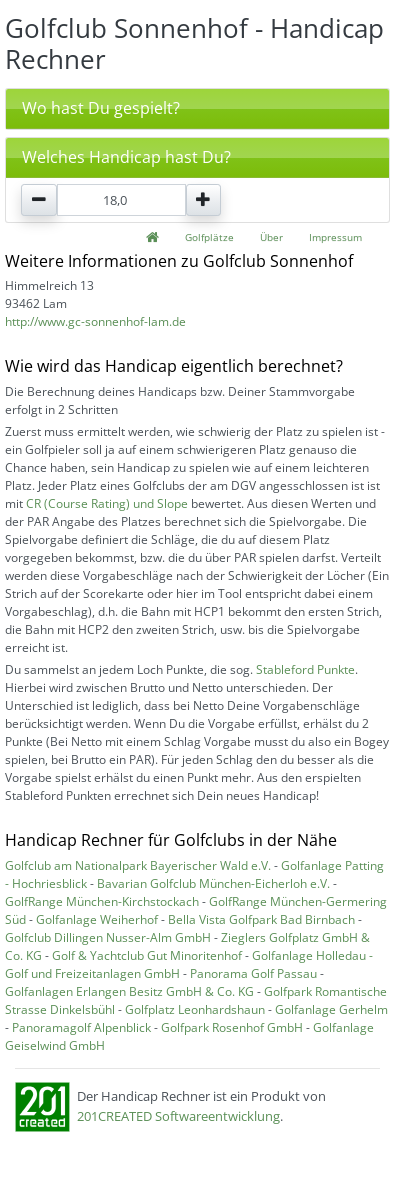 The image size is (395, 1190). Describe the element at coordinates (331, 1009) in the screenshot. I see `Golfanlage Gerhelm` at that location.